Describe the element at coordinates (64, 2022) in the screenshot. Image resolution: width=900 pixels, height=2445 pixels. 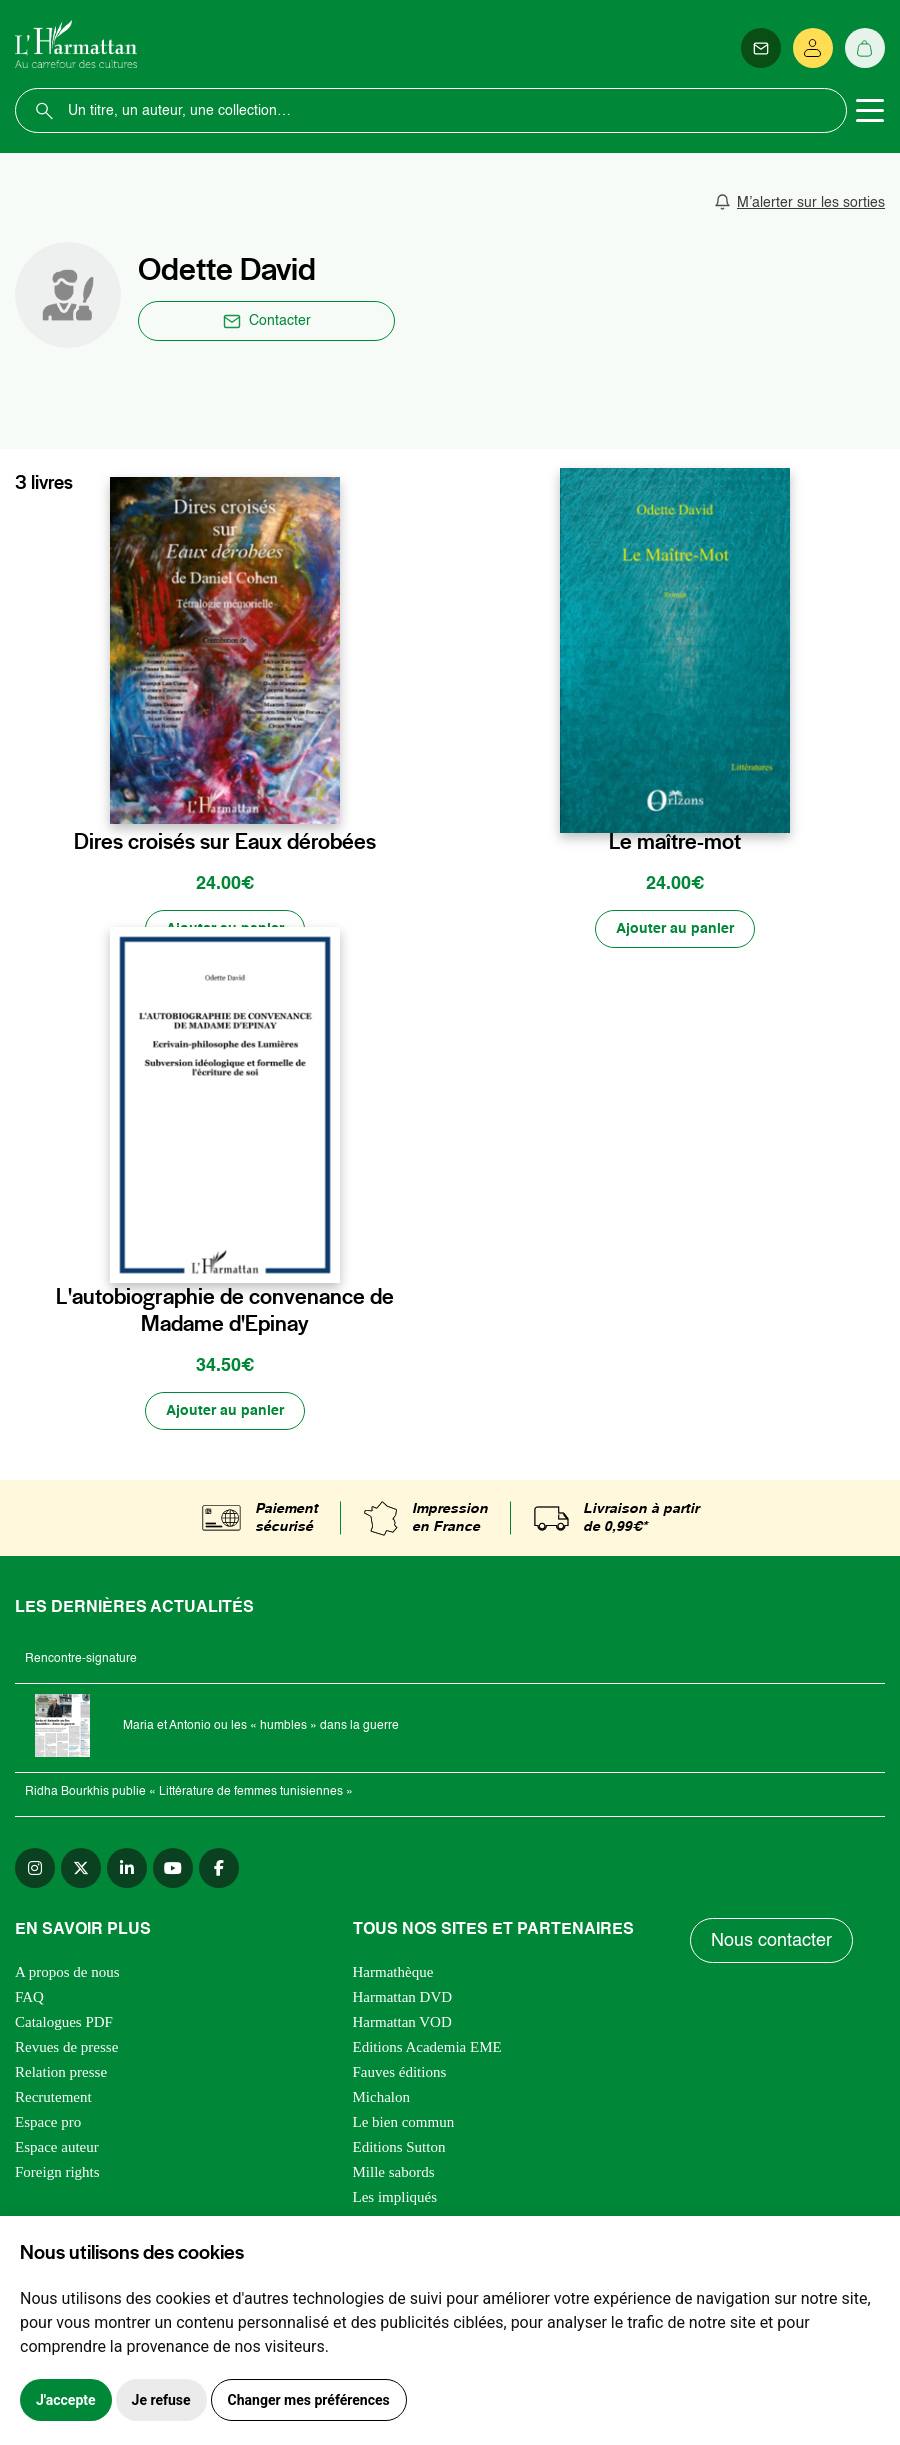
I see `Catalogues PDF` at that location.